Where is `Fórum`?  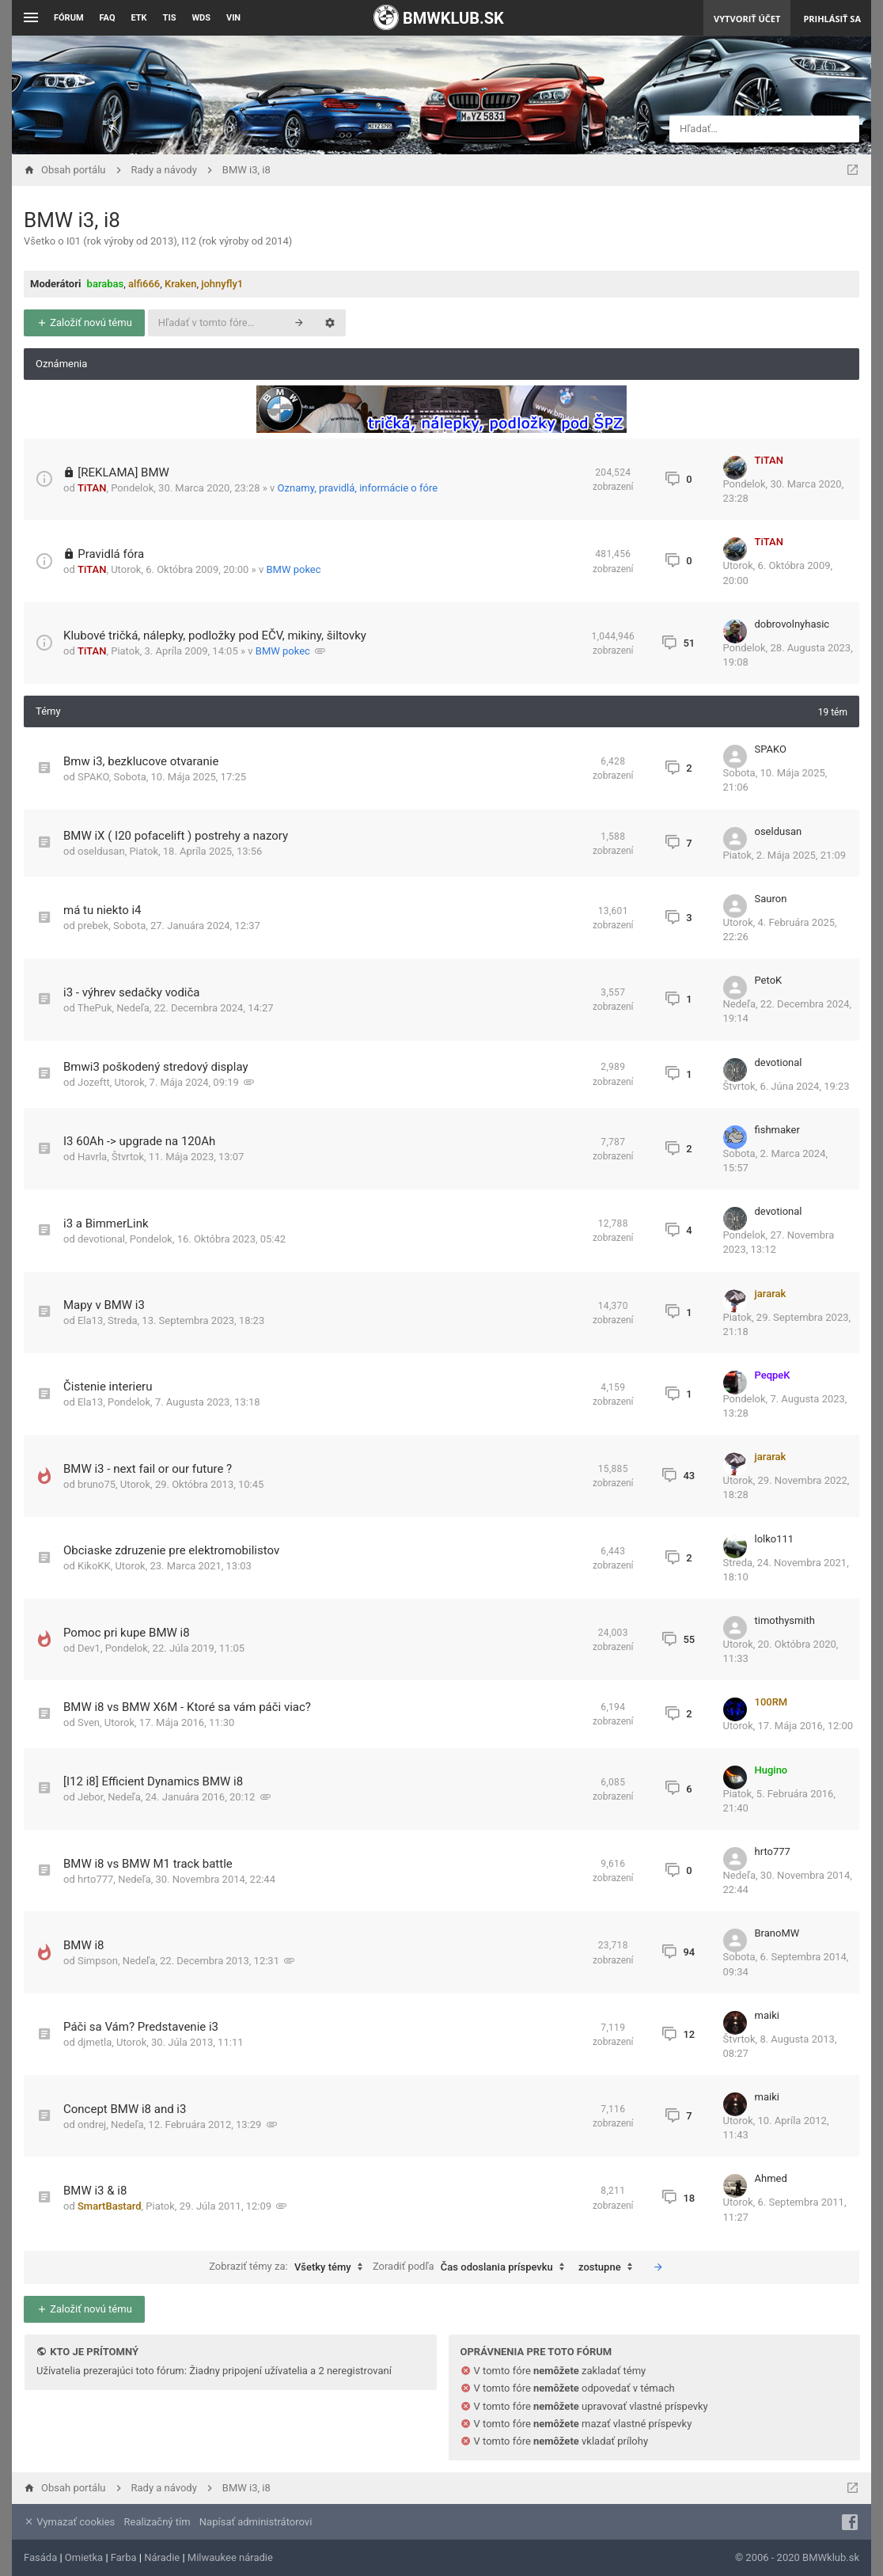
Fórum is located at coordinates (69, 18).